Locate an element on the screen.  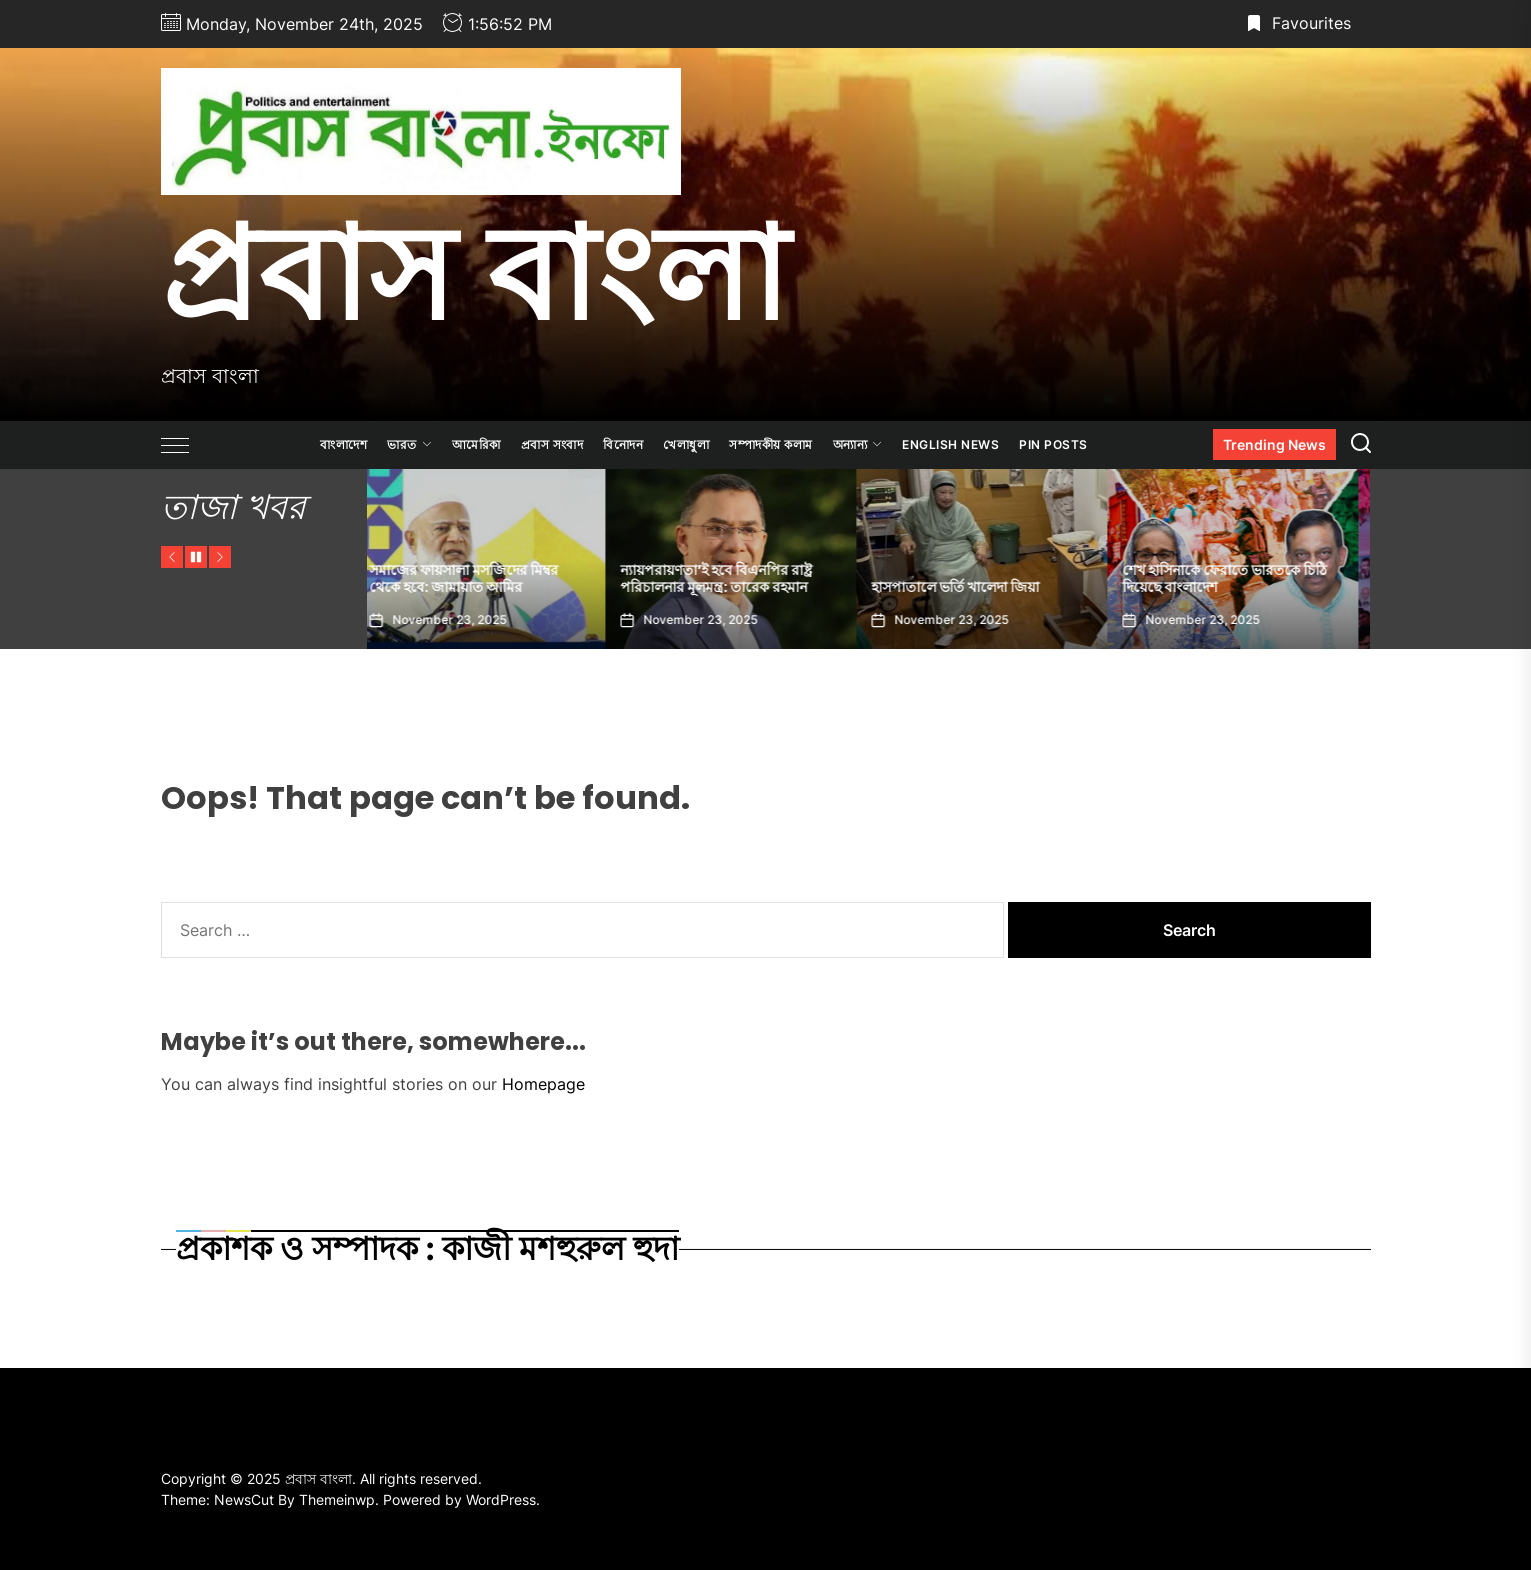
শেখ হাসিনাকে ফেরাতে ভারতকে চিঠি দিয়েছে বাংলাদেশ is located at coordinates (1237, 578).